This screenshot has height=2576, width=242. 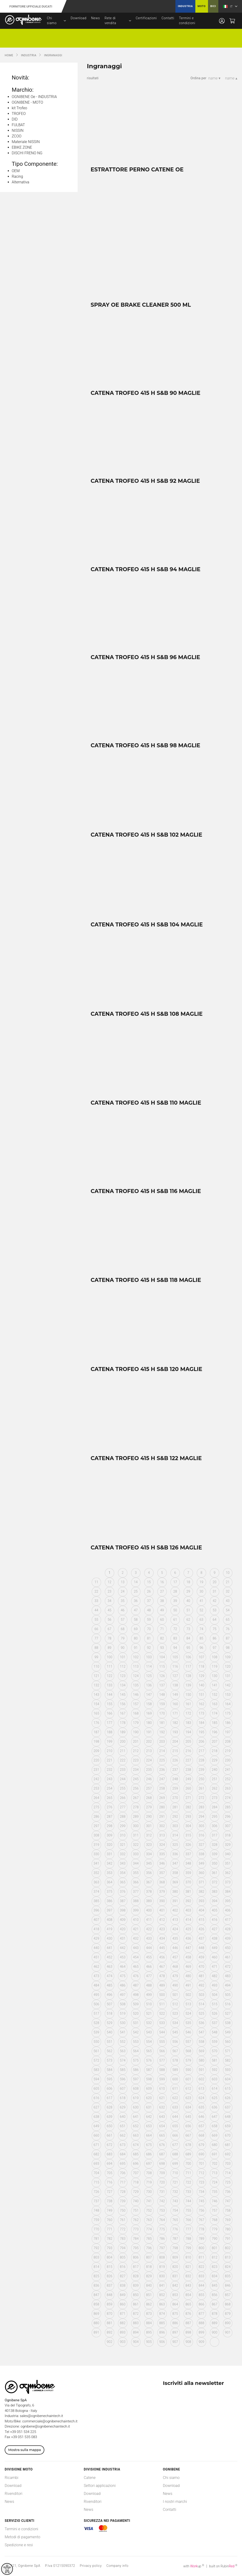 What do you see at coordinates (136, 2107) in the screenshot?
I see `630` at bounding box center [136, 2107].